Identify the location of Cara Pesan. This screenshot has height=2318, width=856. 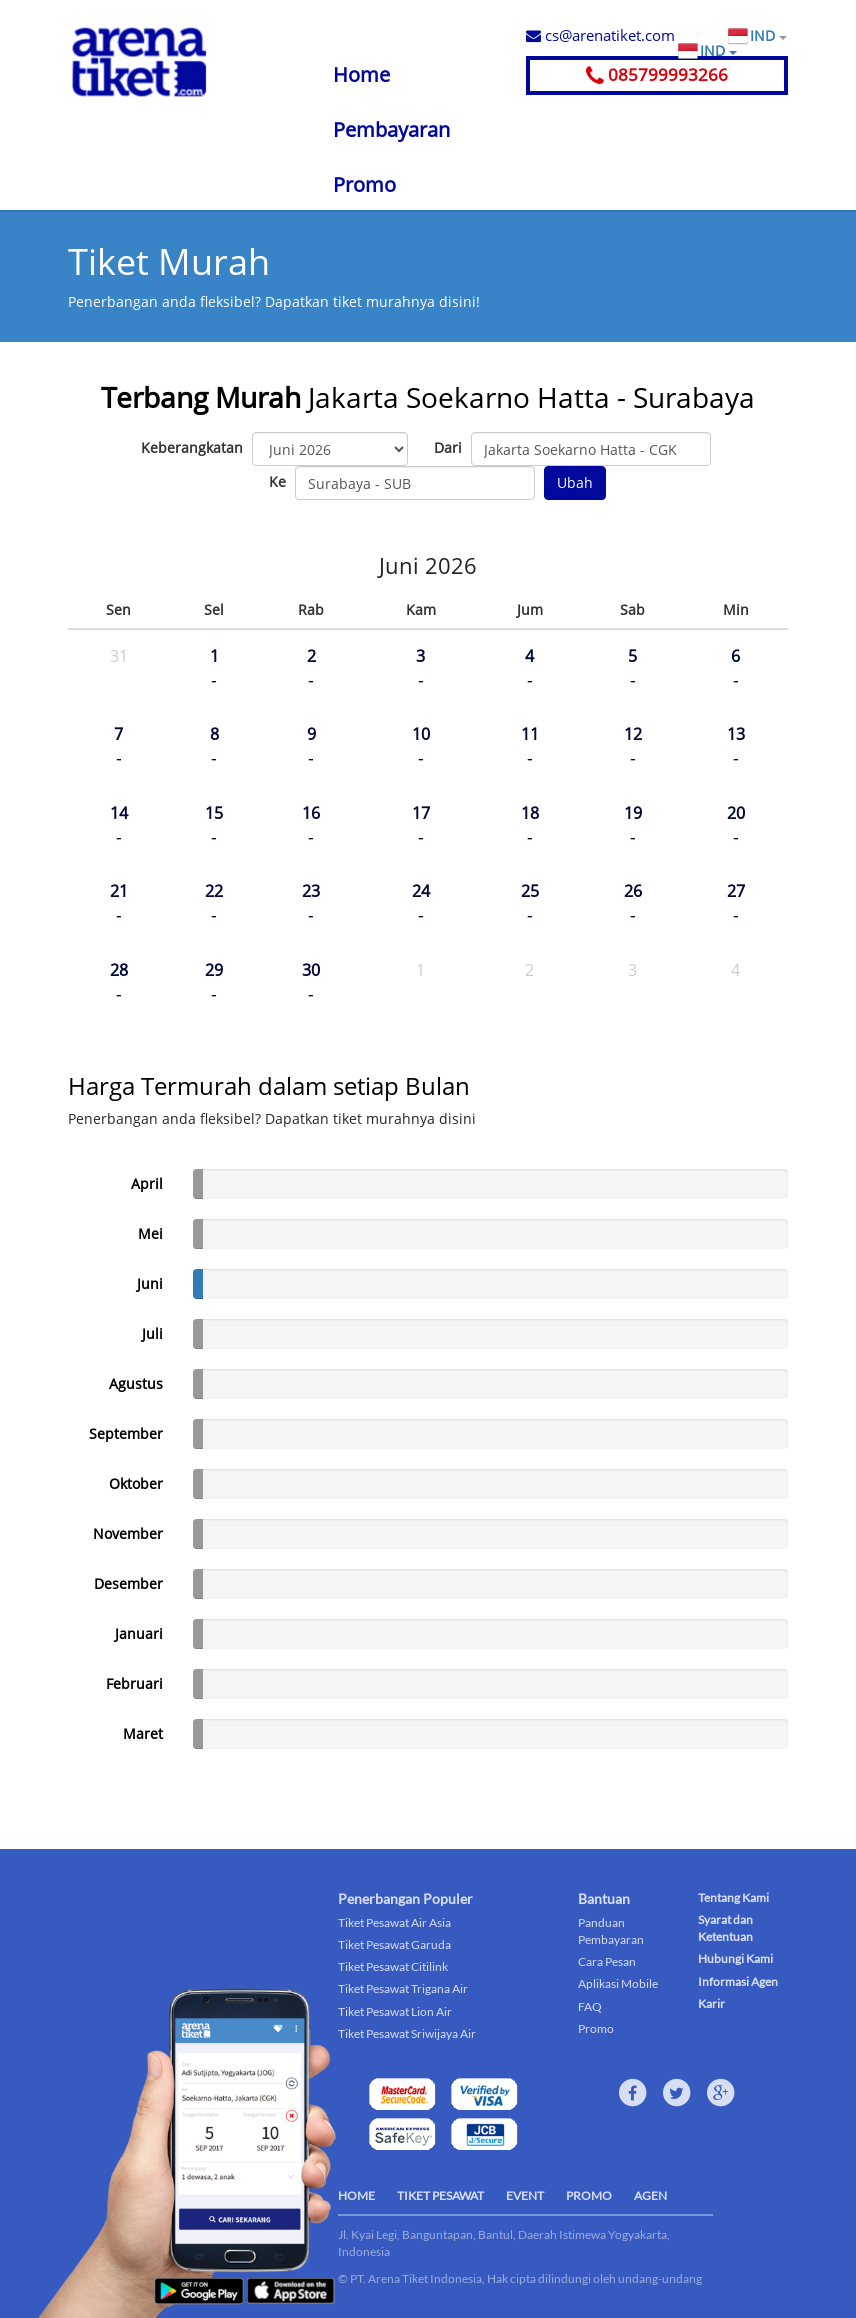
(607, 1961).